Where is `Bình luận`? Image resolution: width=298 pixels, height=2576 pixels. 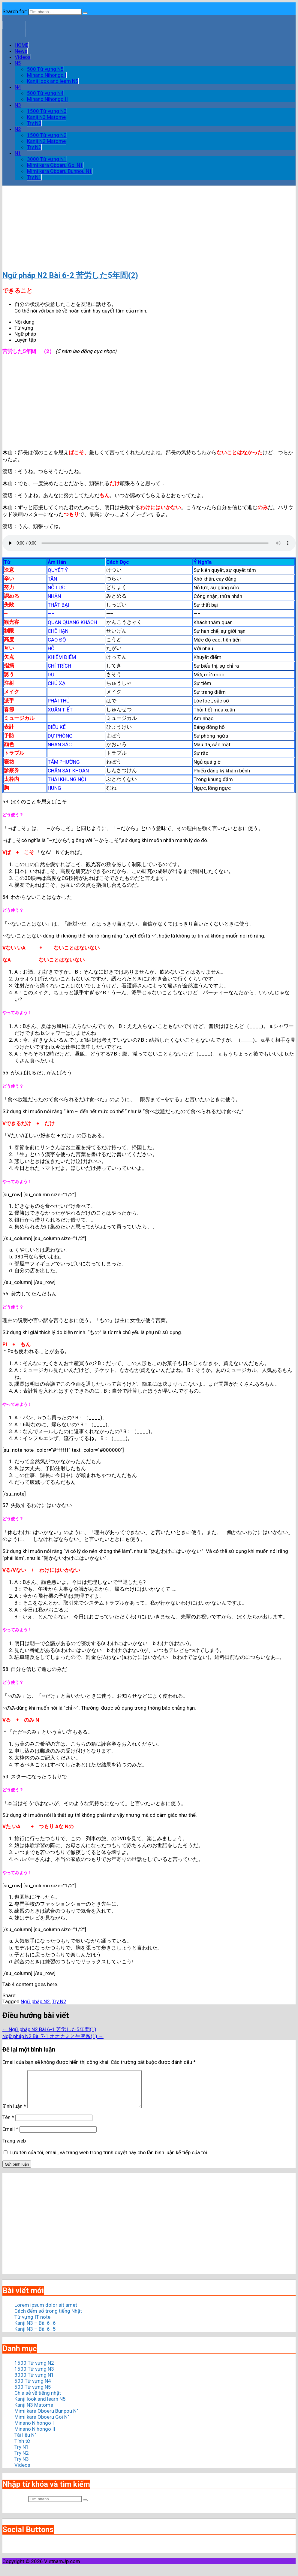
Bình luận is located at coordinates (14, 2113).